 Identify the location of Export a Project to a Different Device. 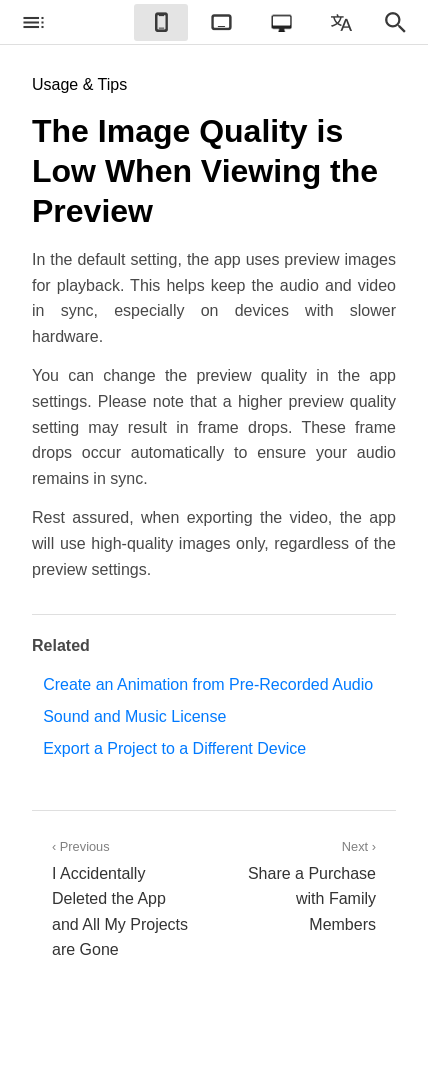
(174, 748).